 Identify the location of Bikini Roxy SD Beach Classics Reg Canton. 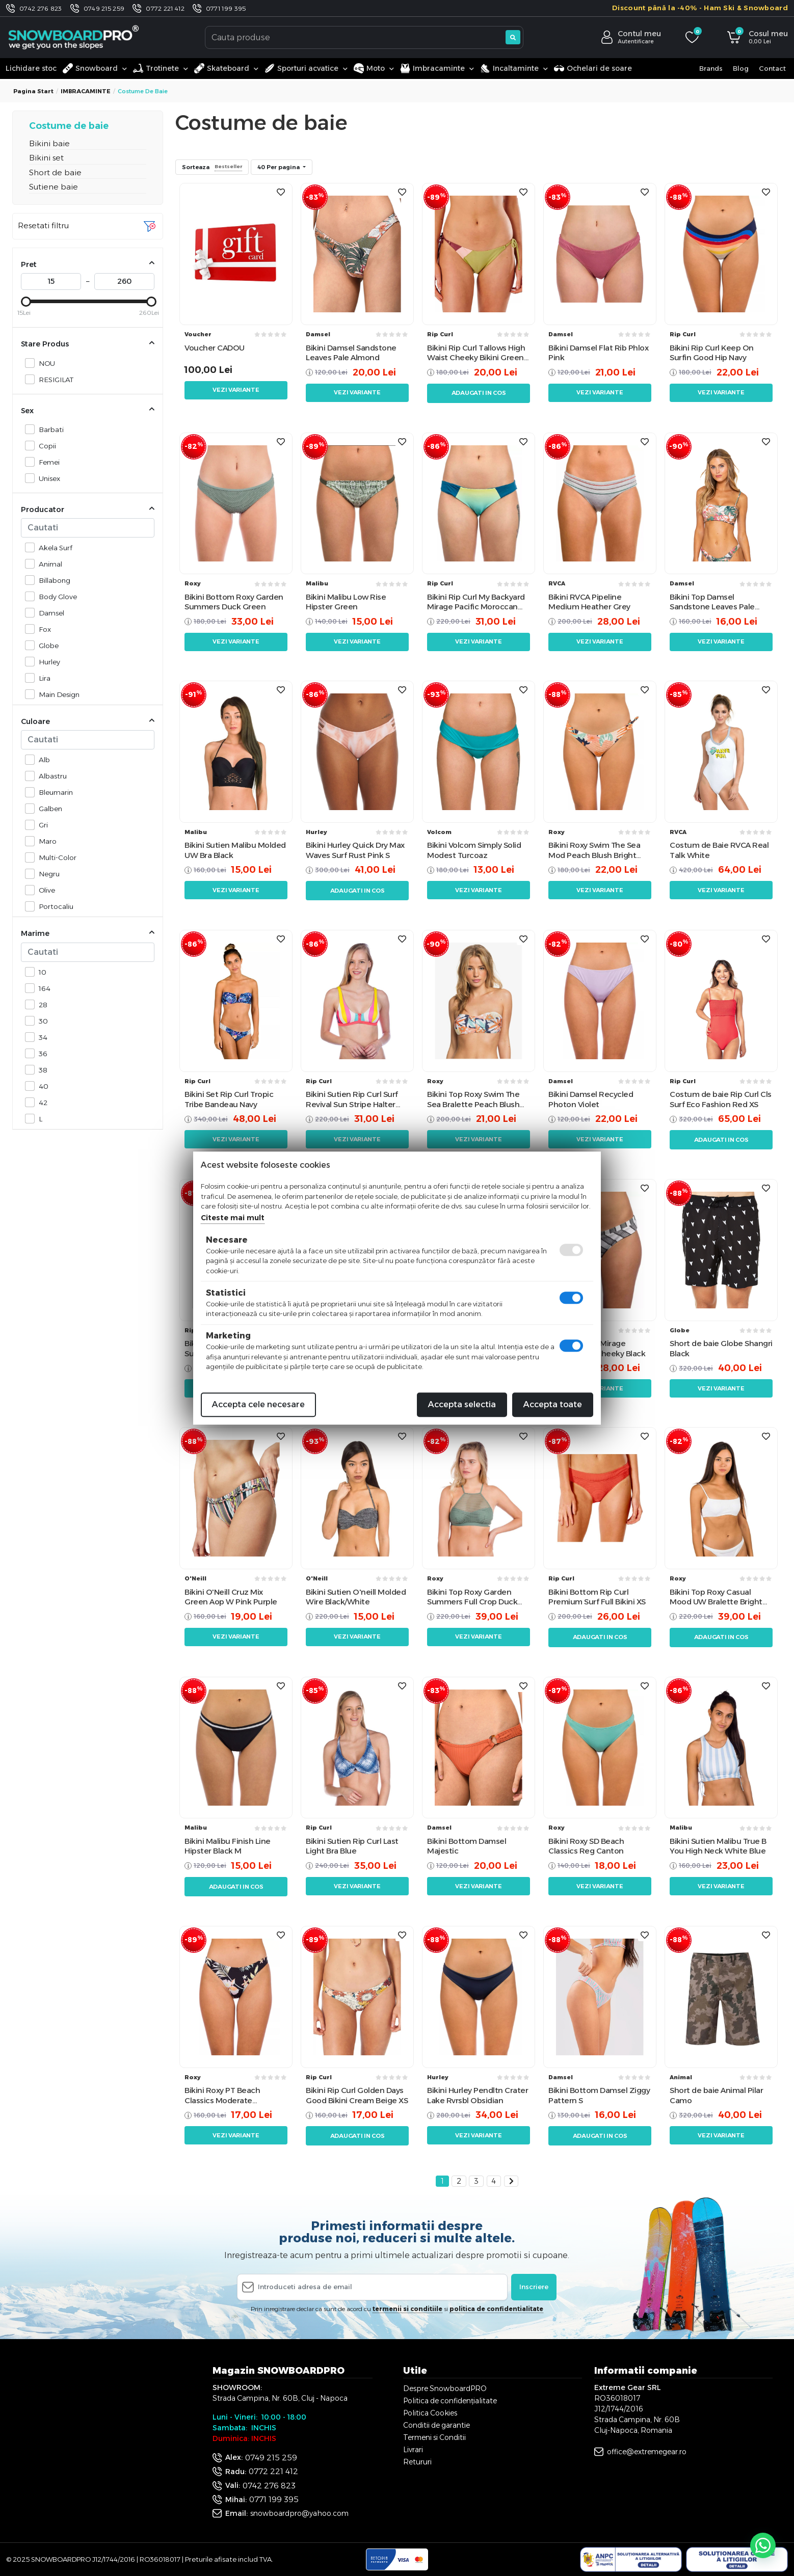
(586, 1846).